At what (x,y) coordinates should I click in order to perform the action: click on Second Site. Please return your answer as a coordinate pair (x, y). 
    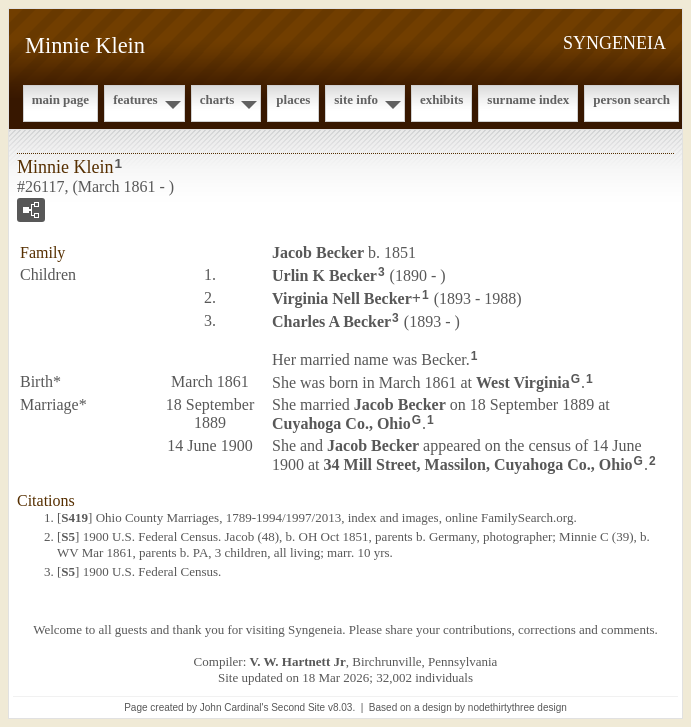
    Looking at the image, I should click on (298, 707).